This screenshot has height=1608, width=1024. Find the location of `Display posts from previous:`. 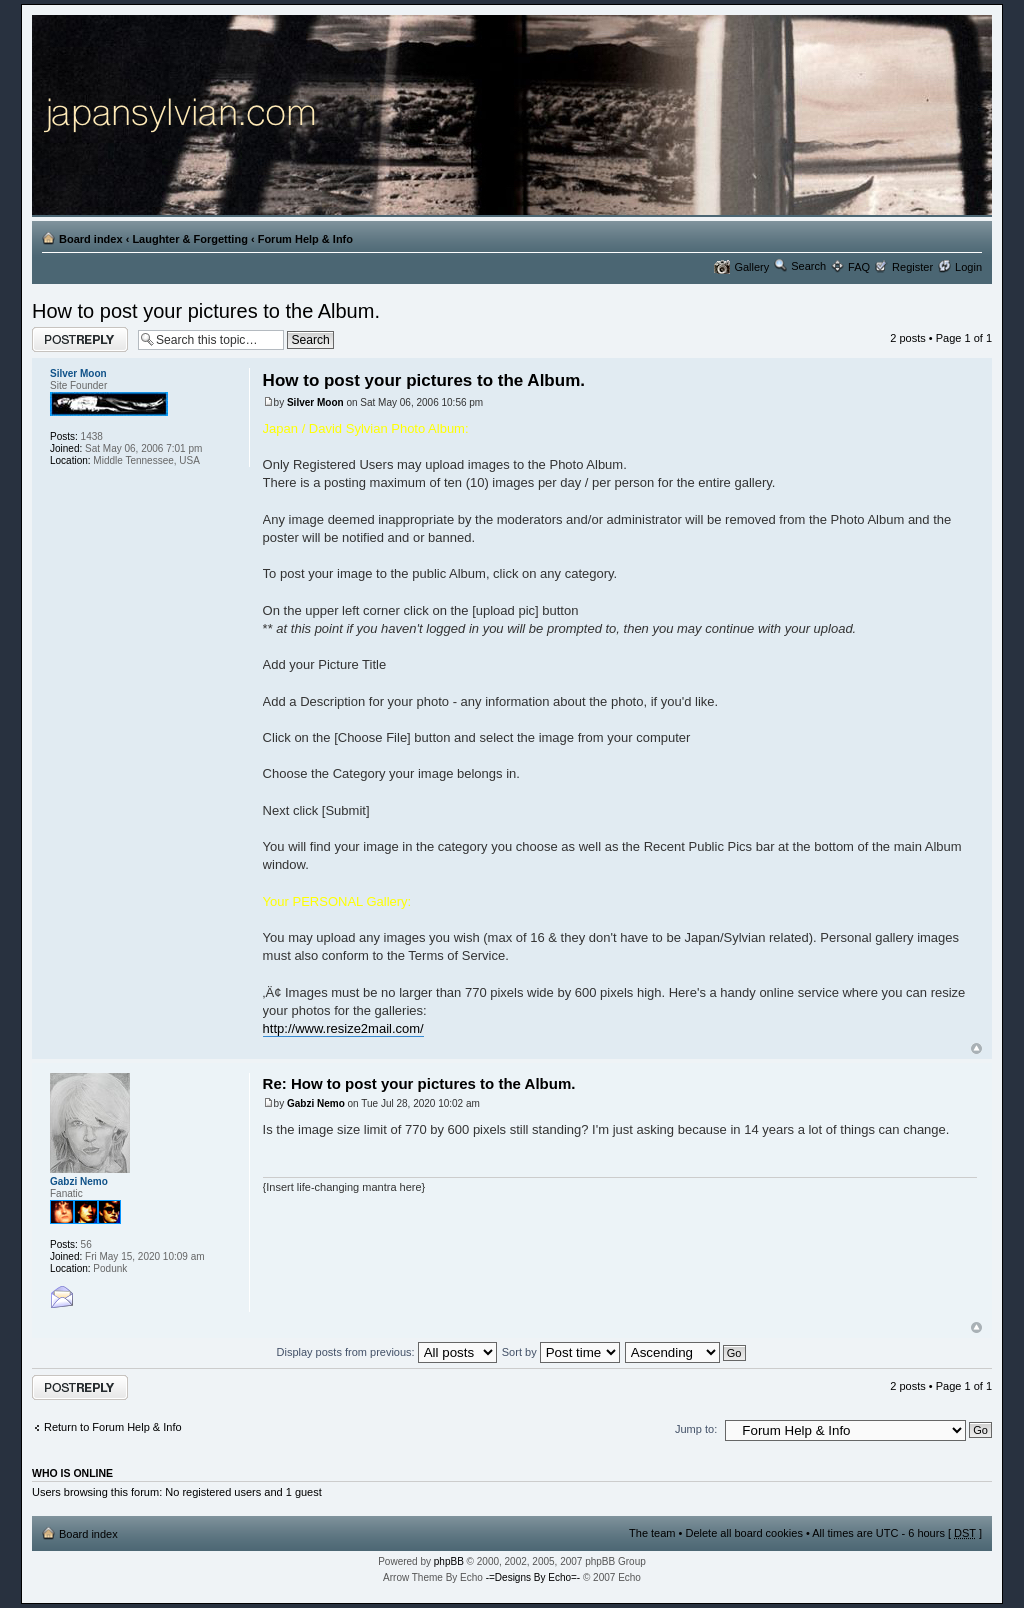

Display posts from previous: is located at coordinates (387, 1352).